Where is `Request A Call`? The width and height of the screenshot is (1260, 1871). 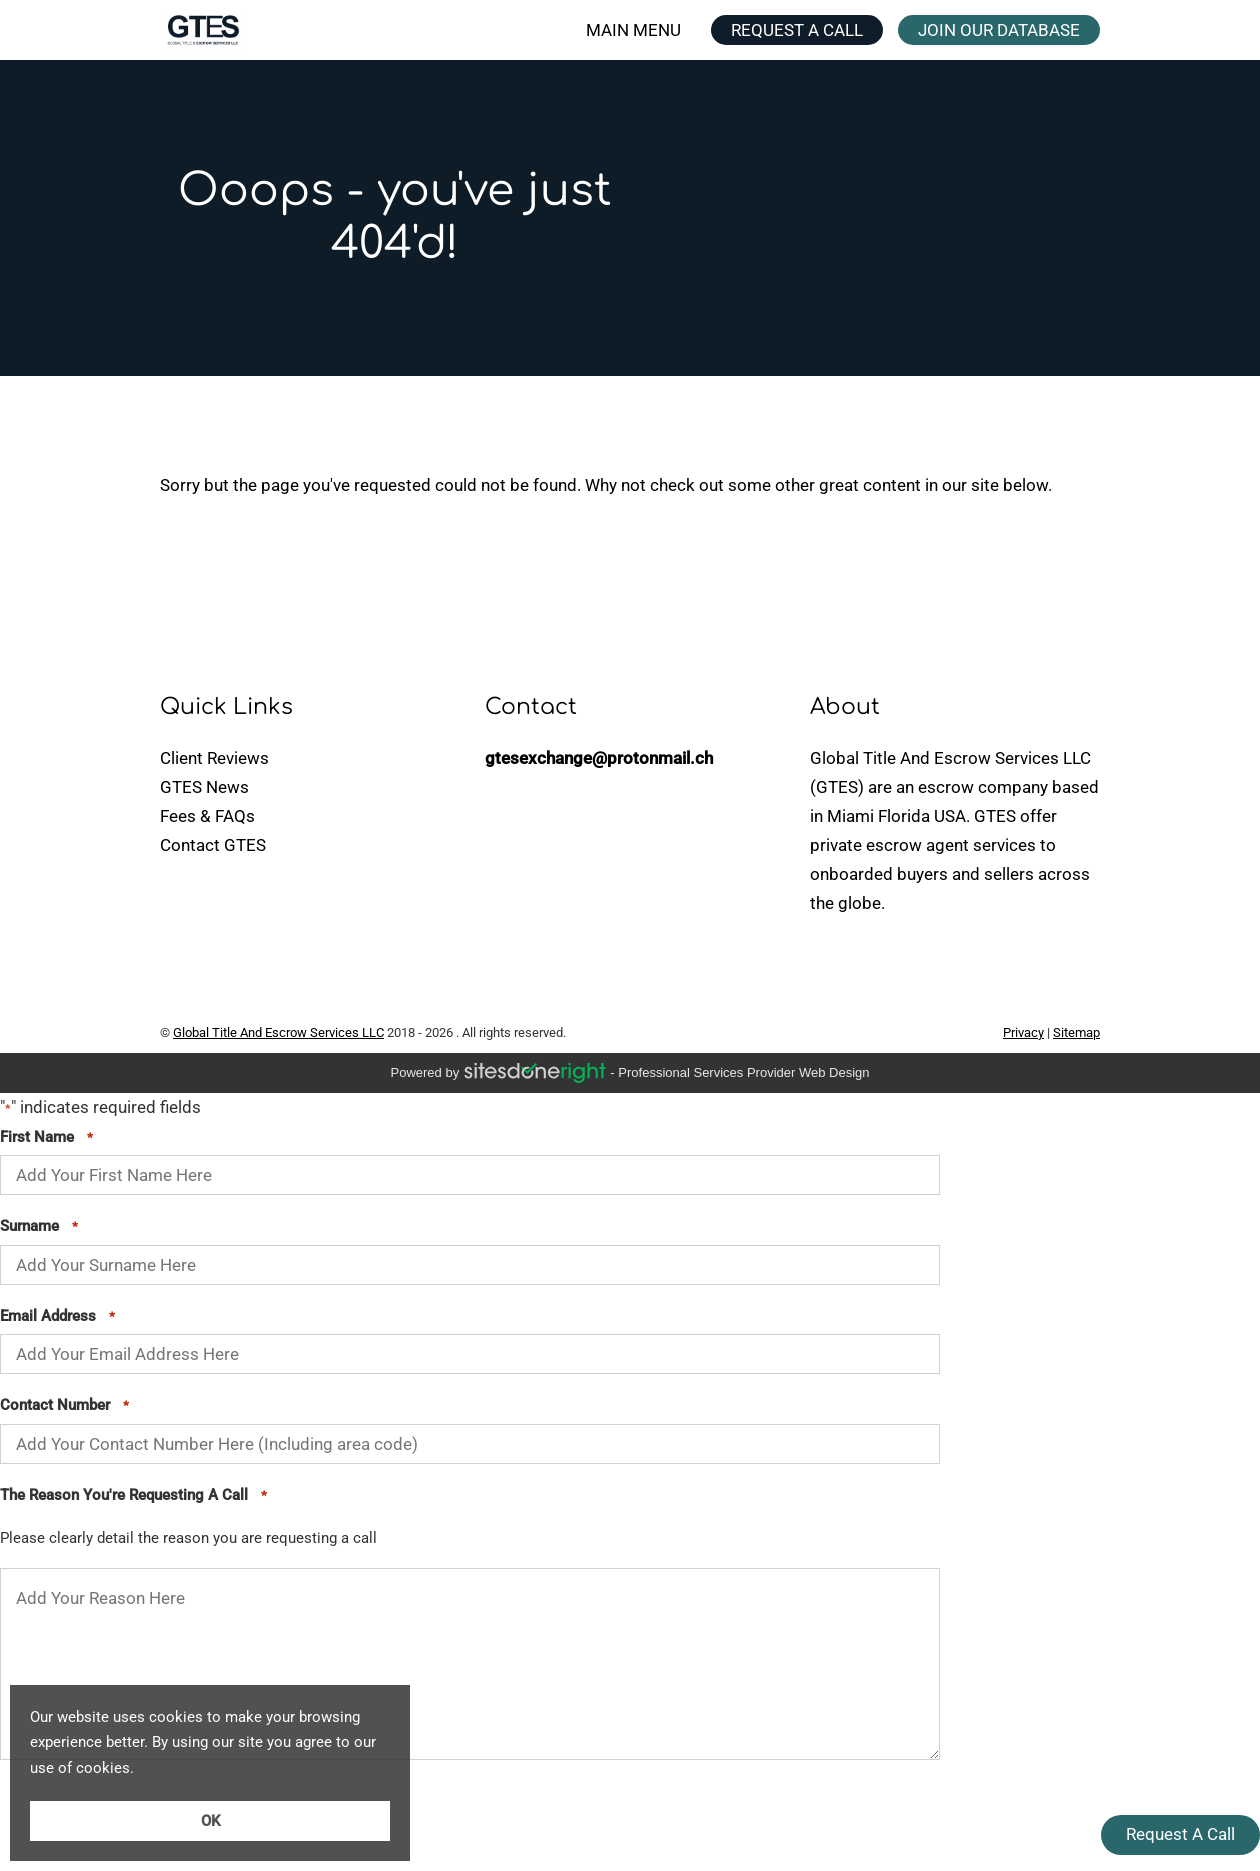 Request A Call is located at coordinates (1180, 1834).